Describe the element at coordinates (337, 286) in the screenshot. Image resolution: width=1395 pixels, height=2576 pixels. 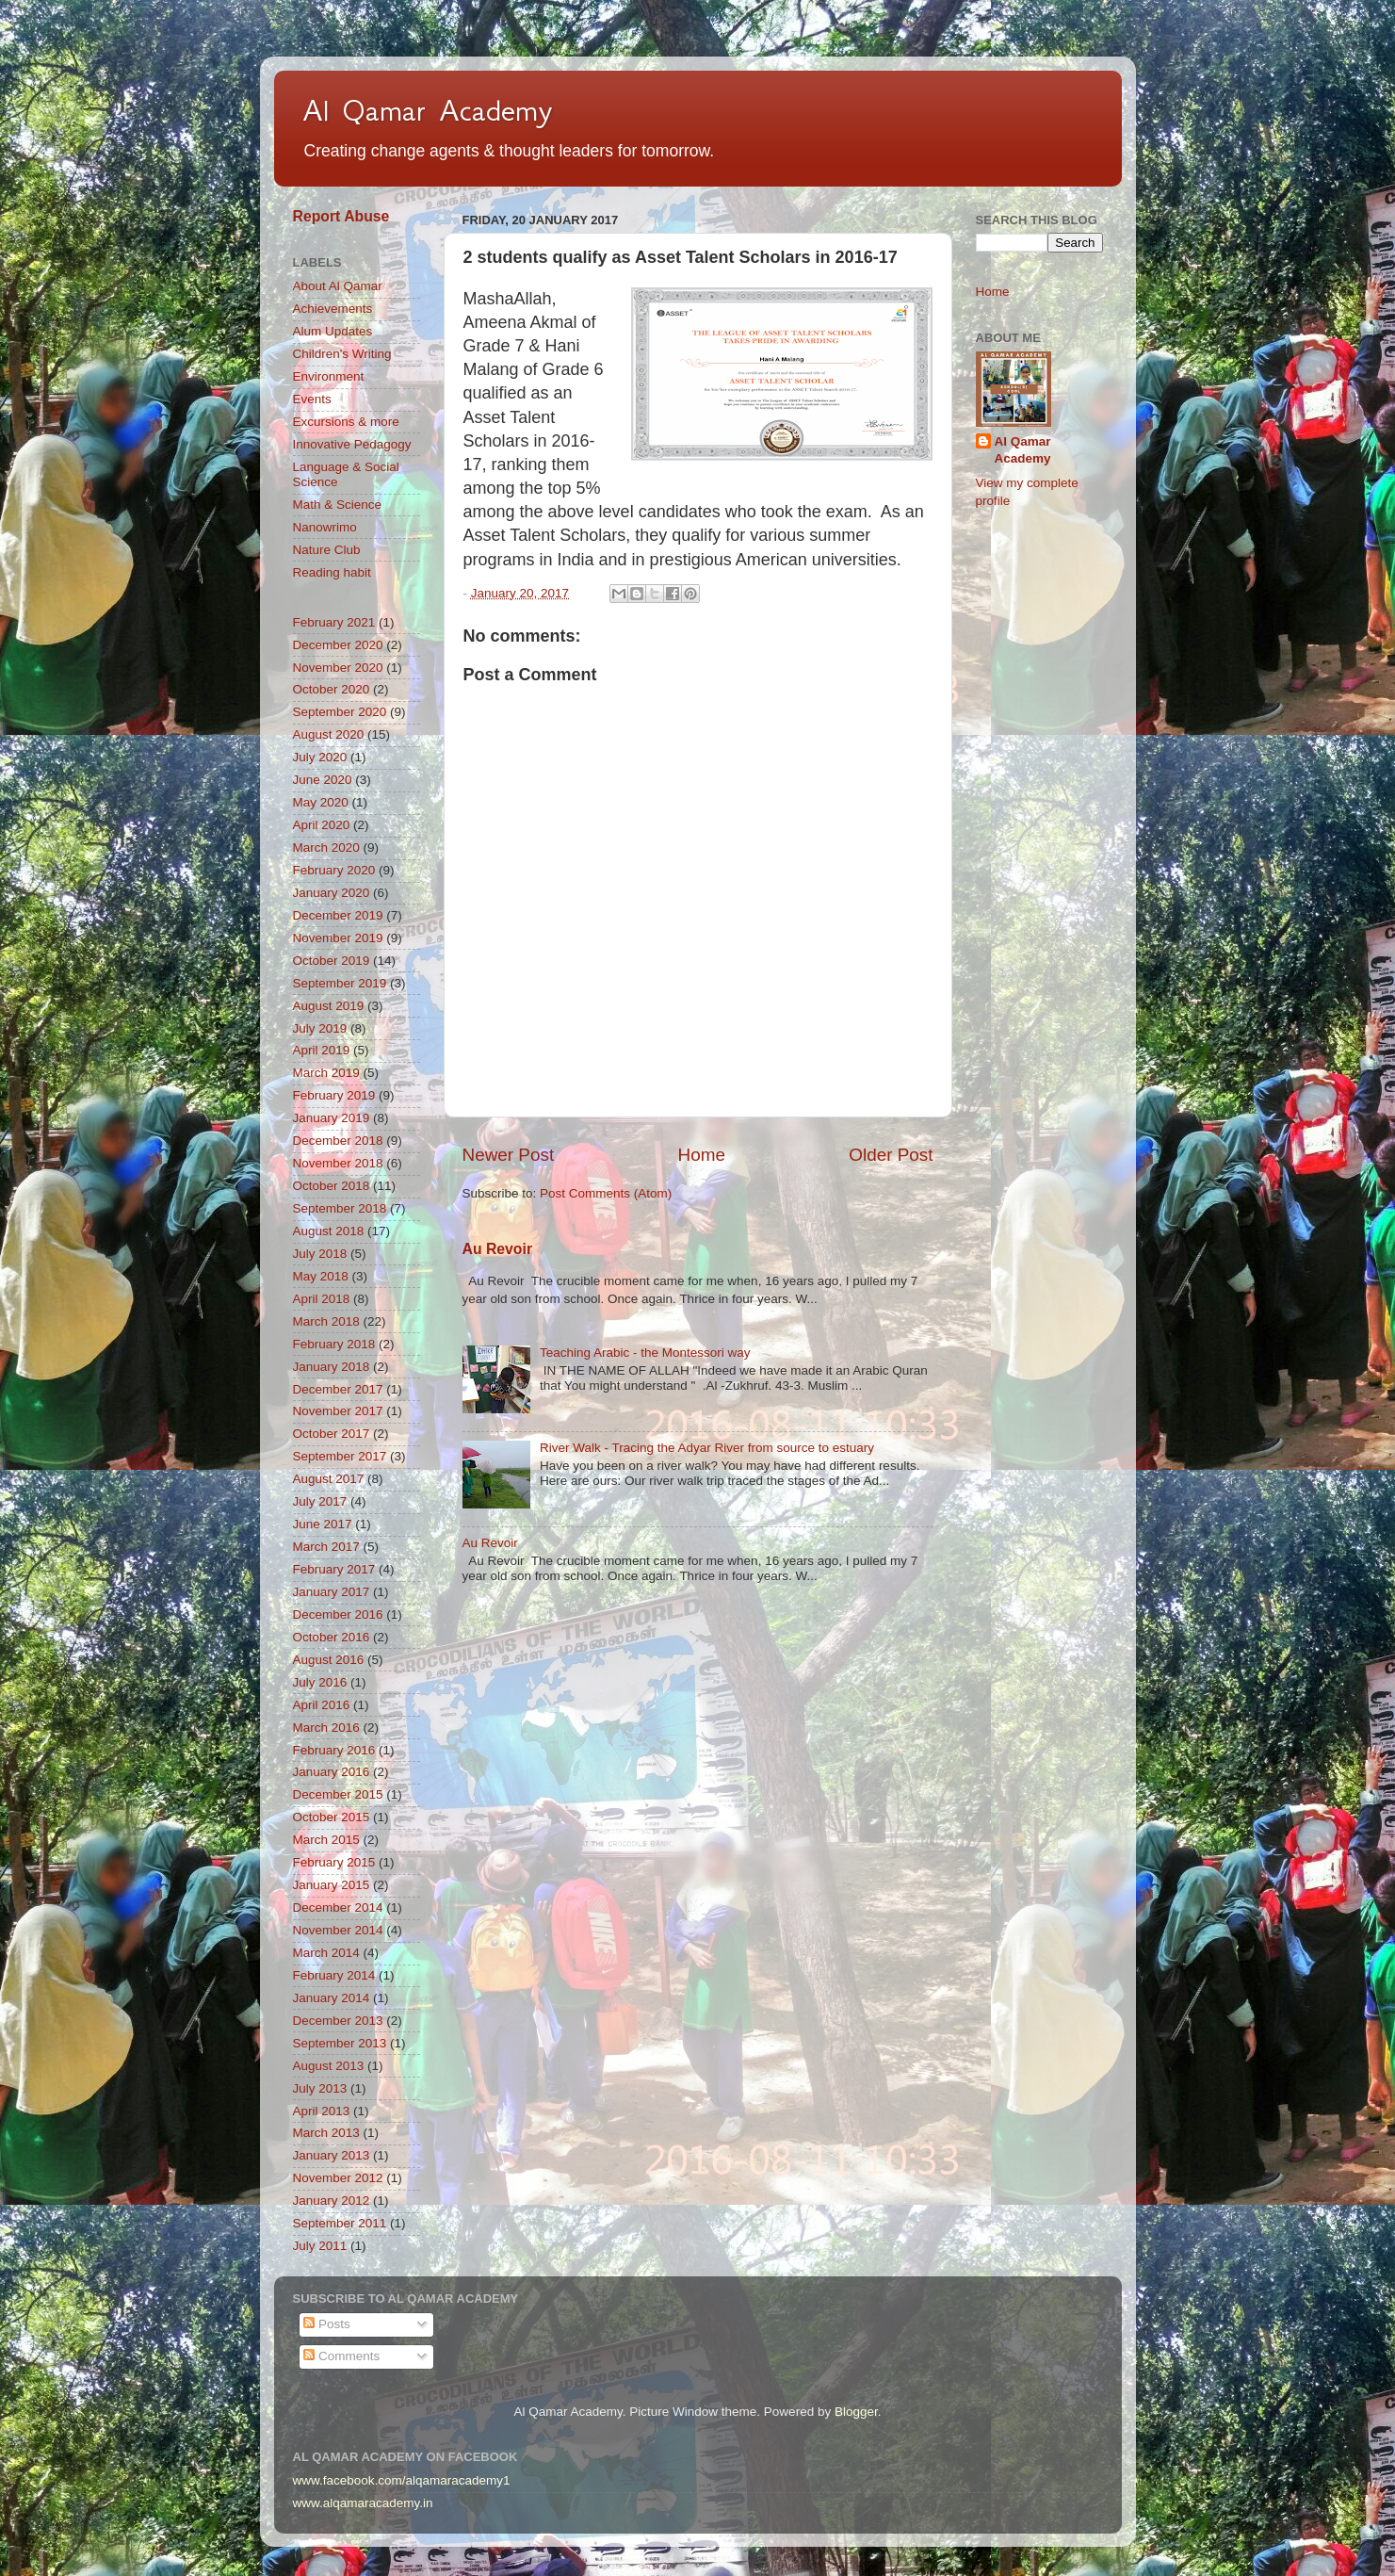
I see `About Al Qamar` at that location.